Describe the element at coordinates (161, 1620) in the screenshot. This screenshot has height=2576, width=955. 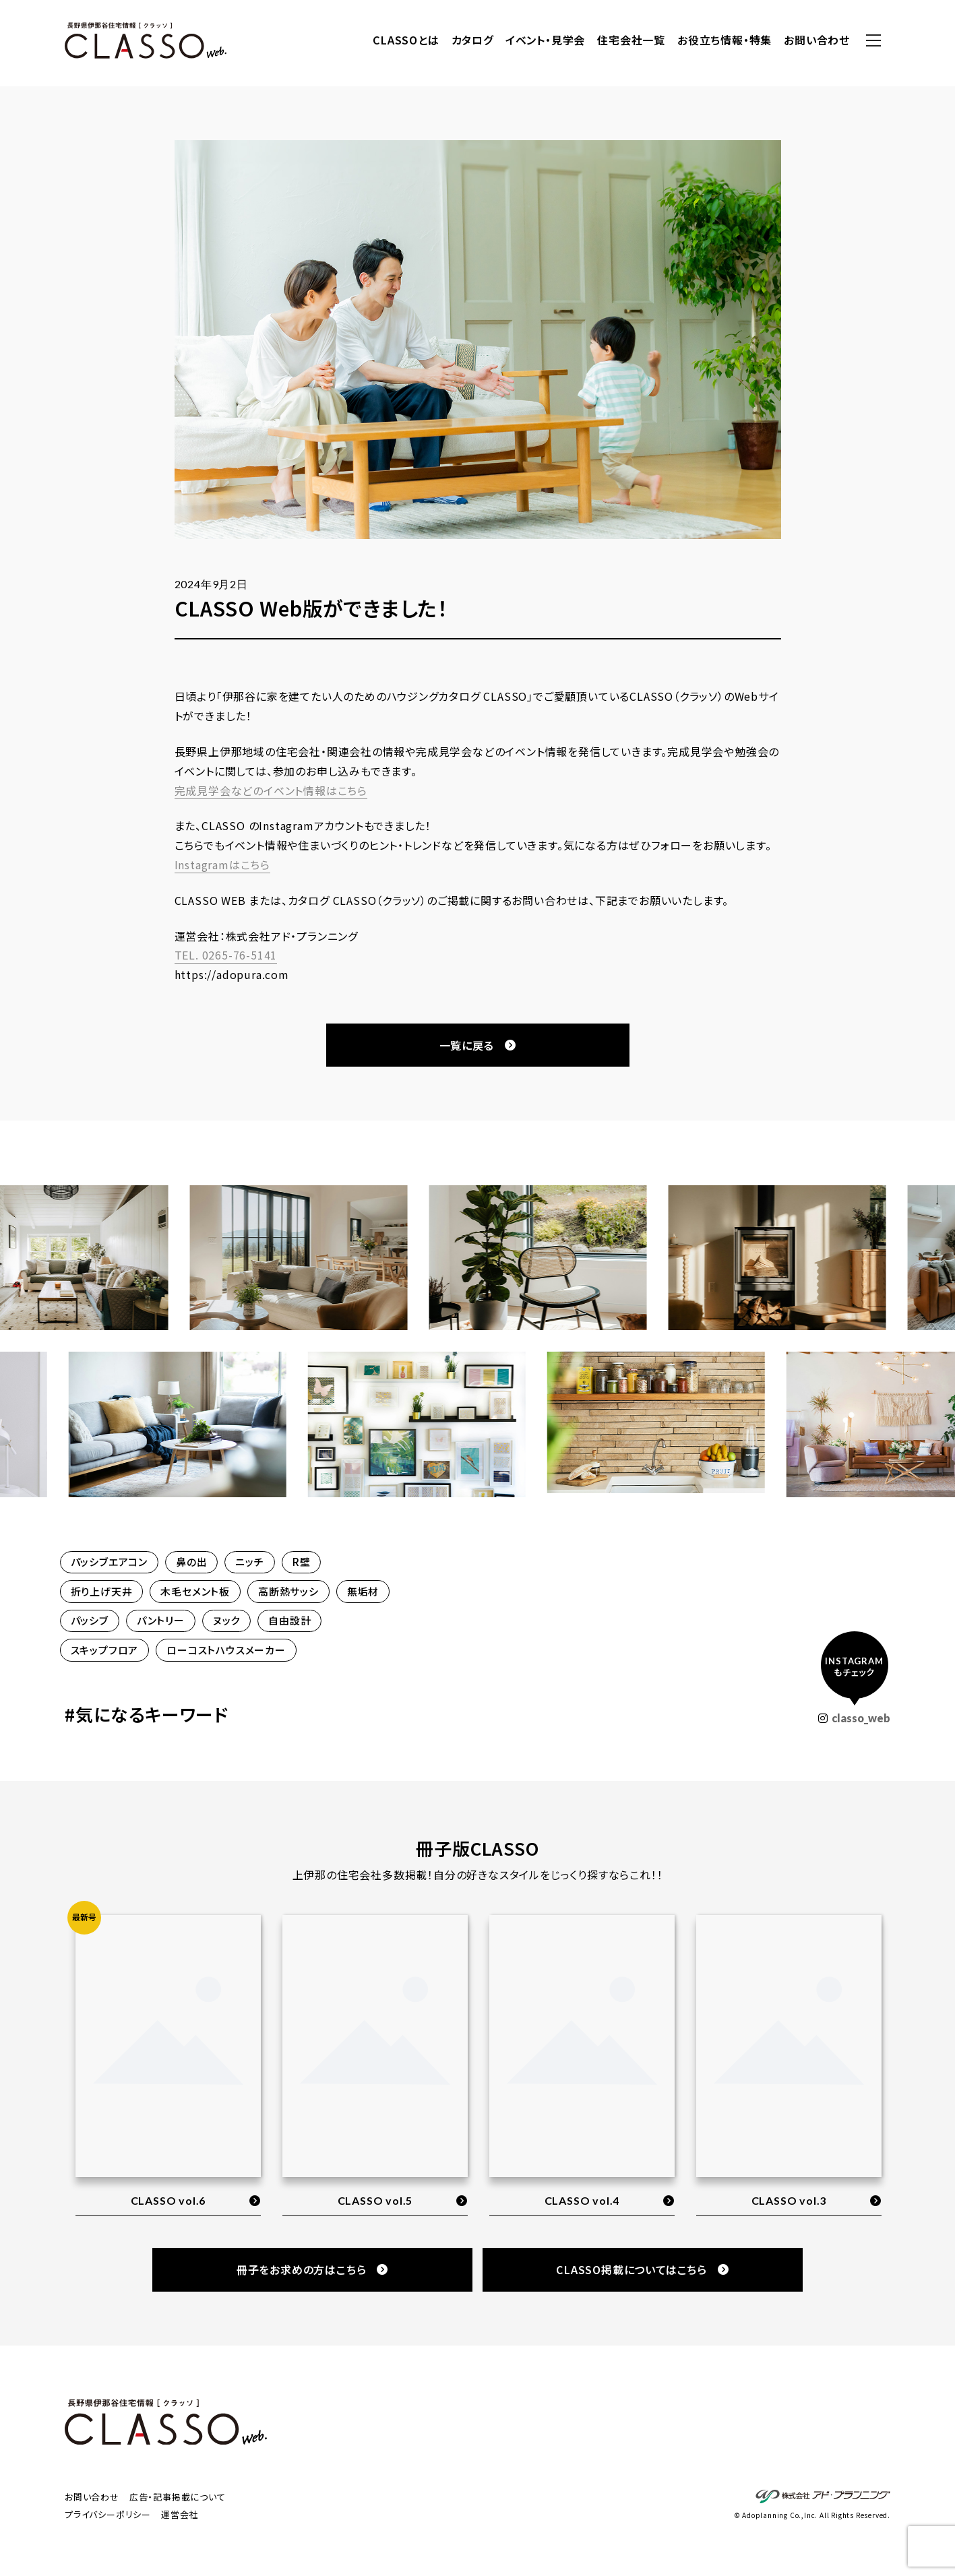
I see `パントリー` at that location.